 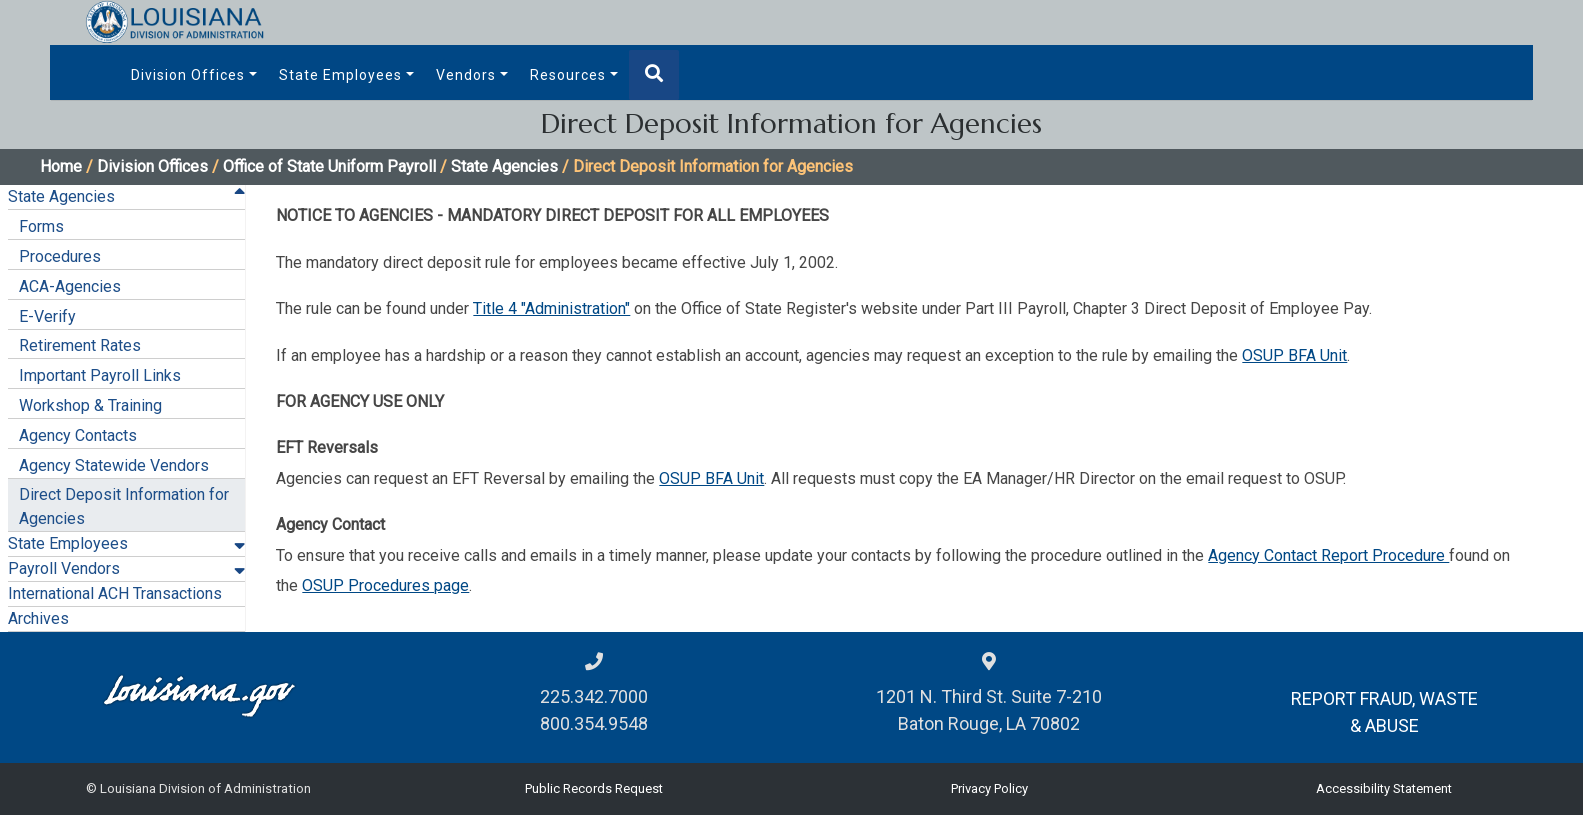 I want to click on Retirement Rates, so click(x=80, y=345).